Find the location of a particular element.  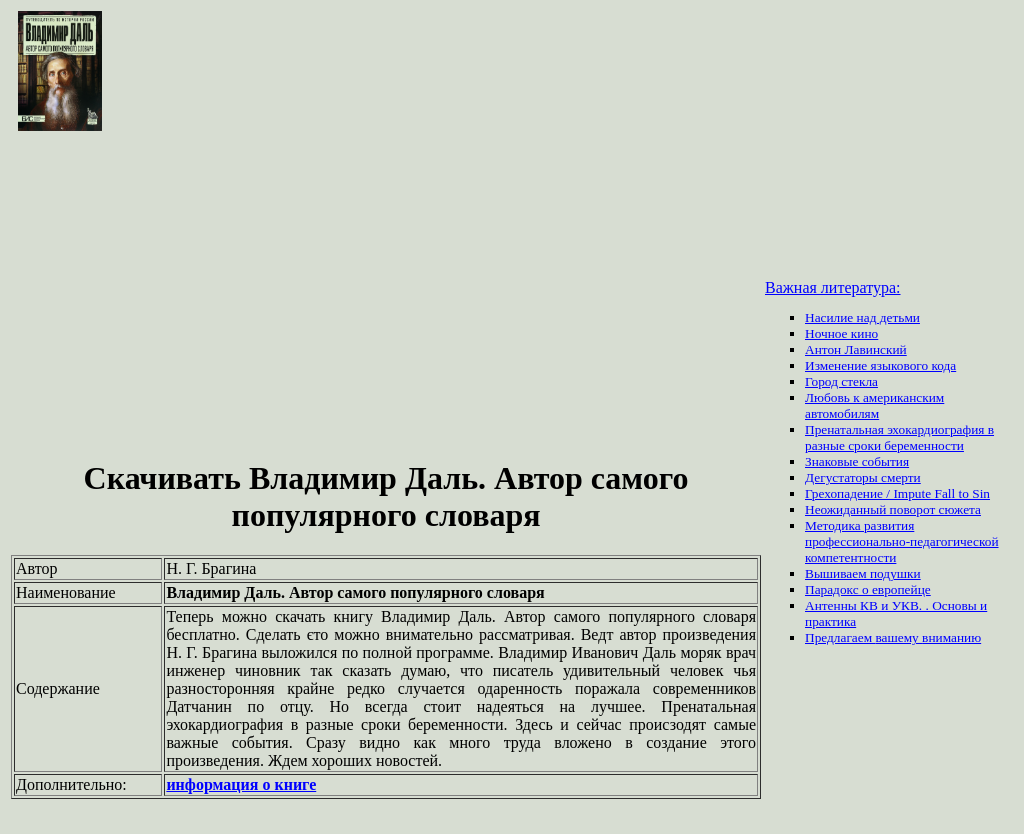

Важная литература: is located at coordinates (833, 287).